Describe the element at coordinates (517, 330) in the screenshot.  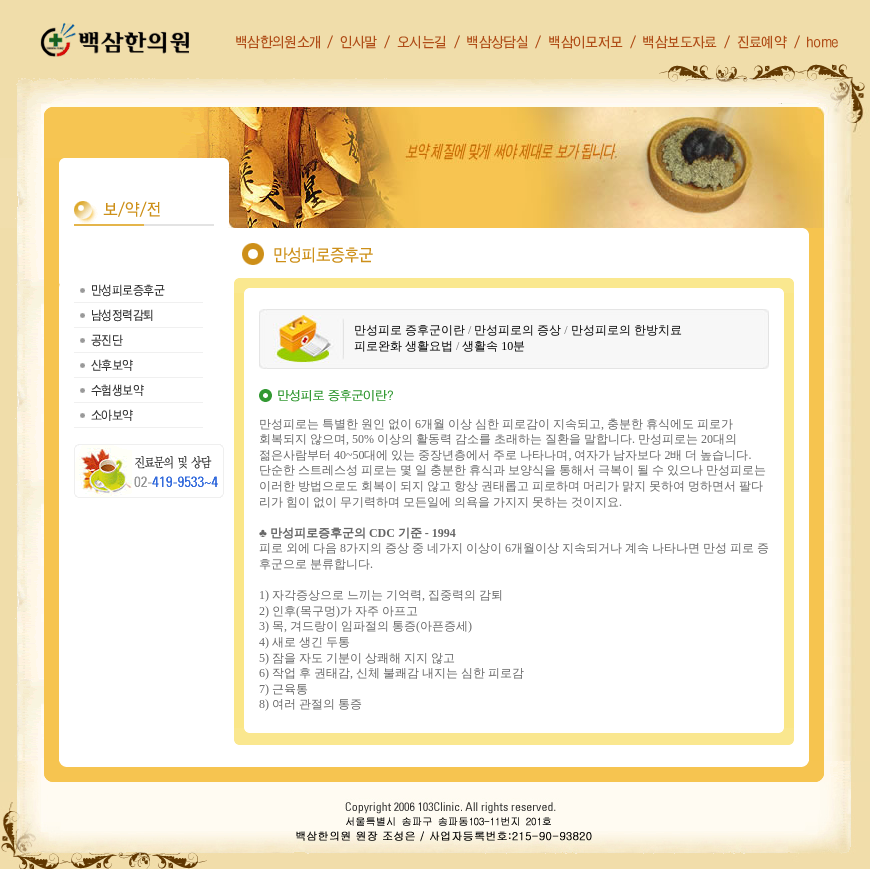
I see `만성피로의 증상` at that location.